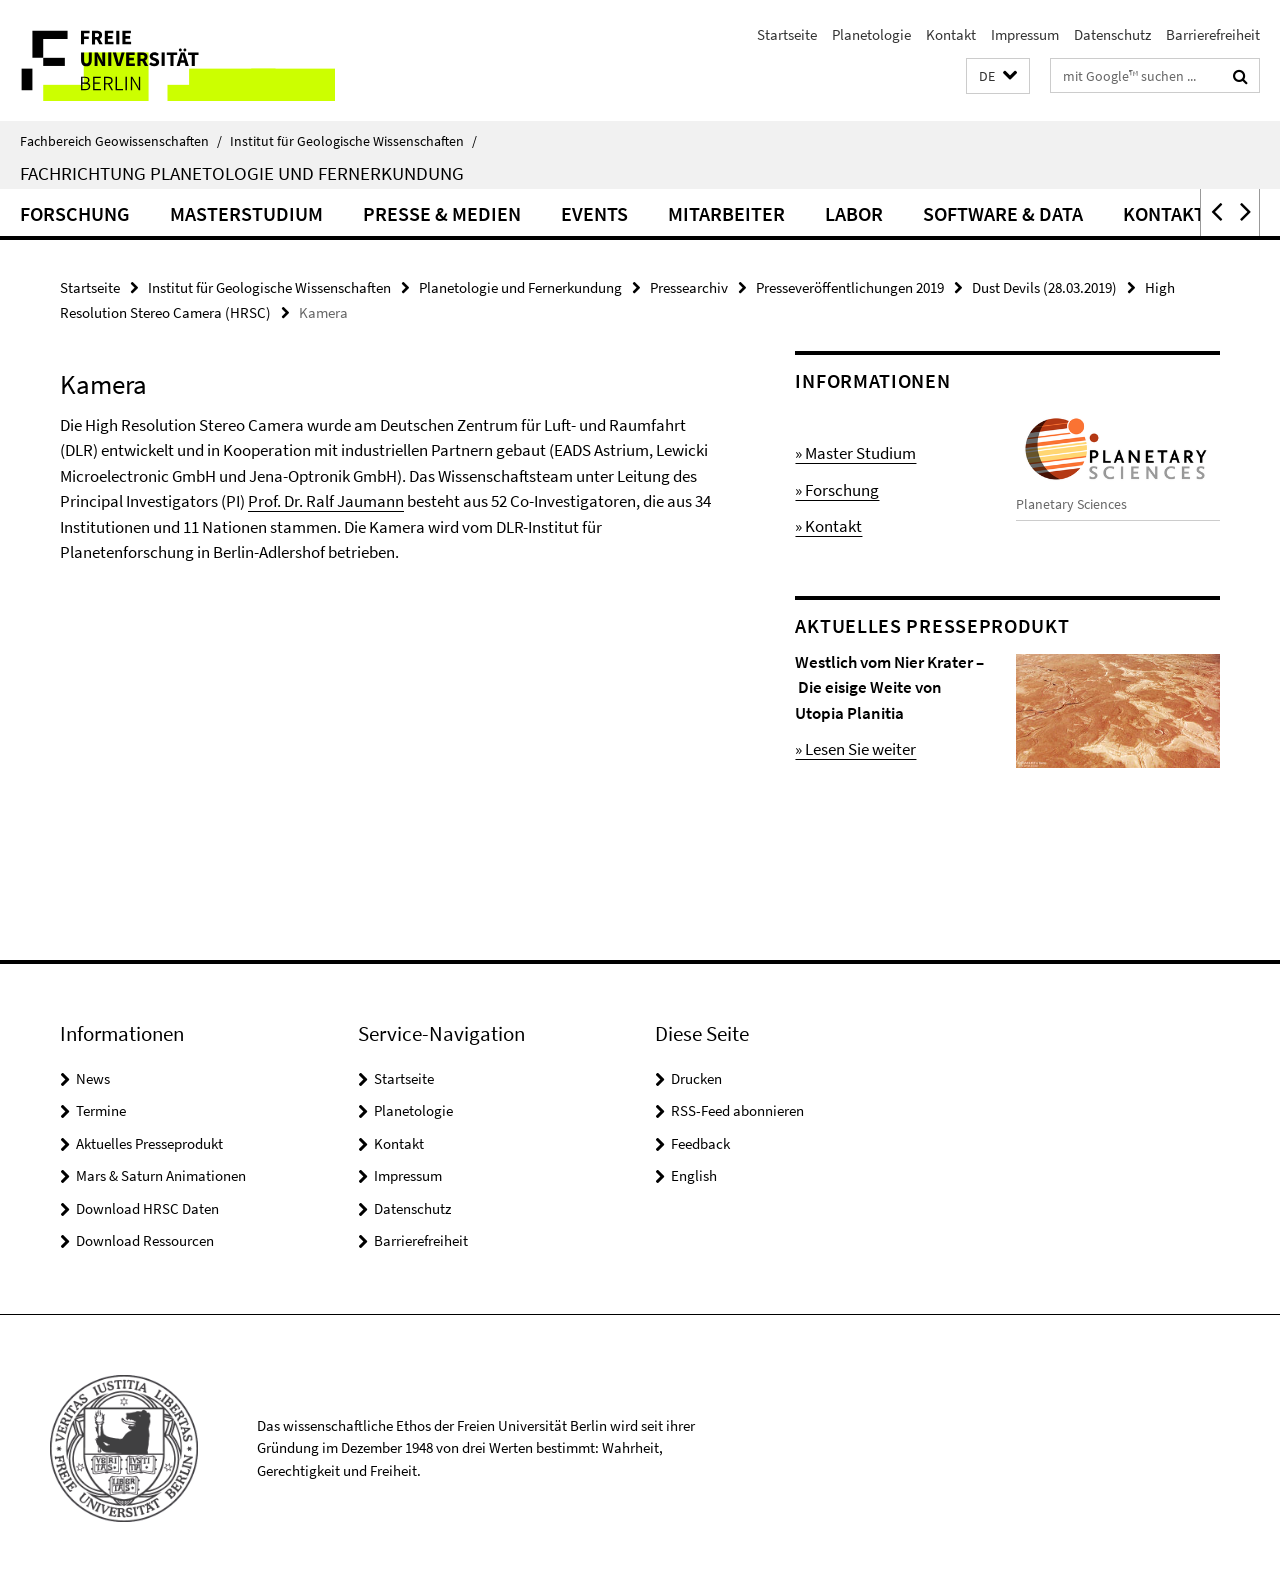  I want to click on Events, so click(594, 213).